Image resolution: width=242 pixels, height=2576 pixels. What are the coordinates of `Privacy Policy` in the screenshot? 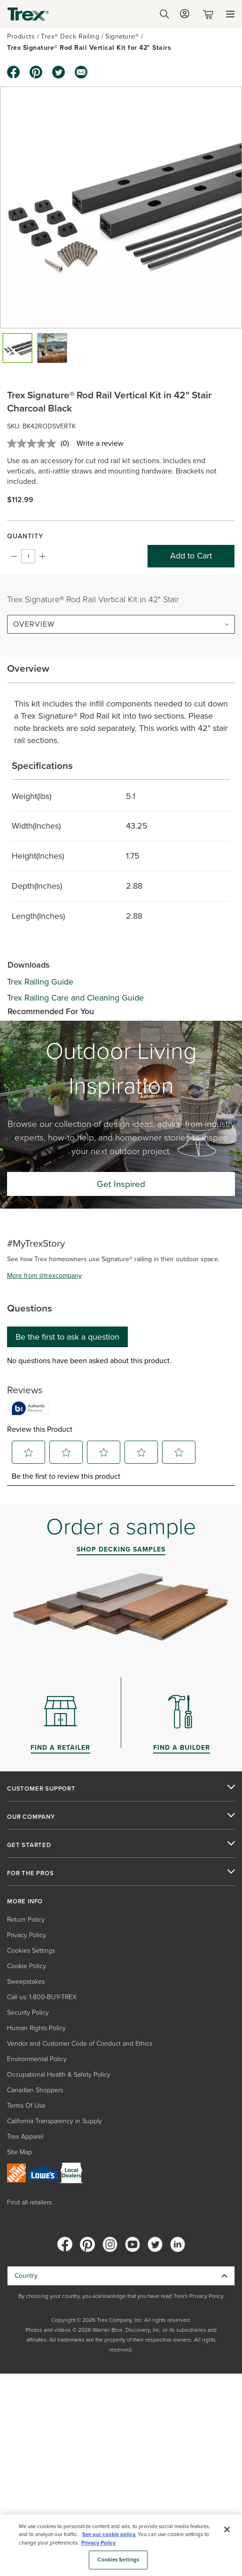 It's located at (26, 1935).